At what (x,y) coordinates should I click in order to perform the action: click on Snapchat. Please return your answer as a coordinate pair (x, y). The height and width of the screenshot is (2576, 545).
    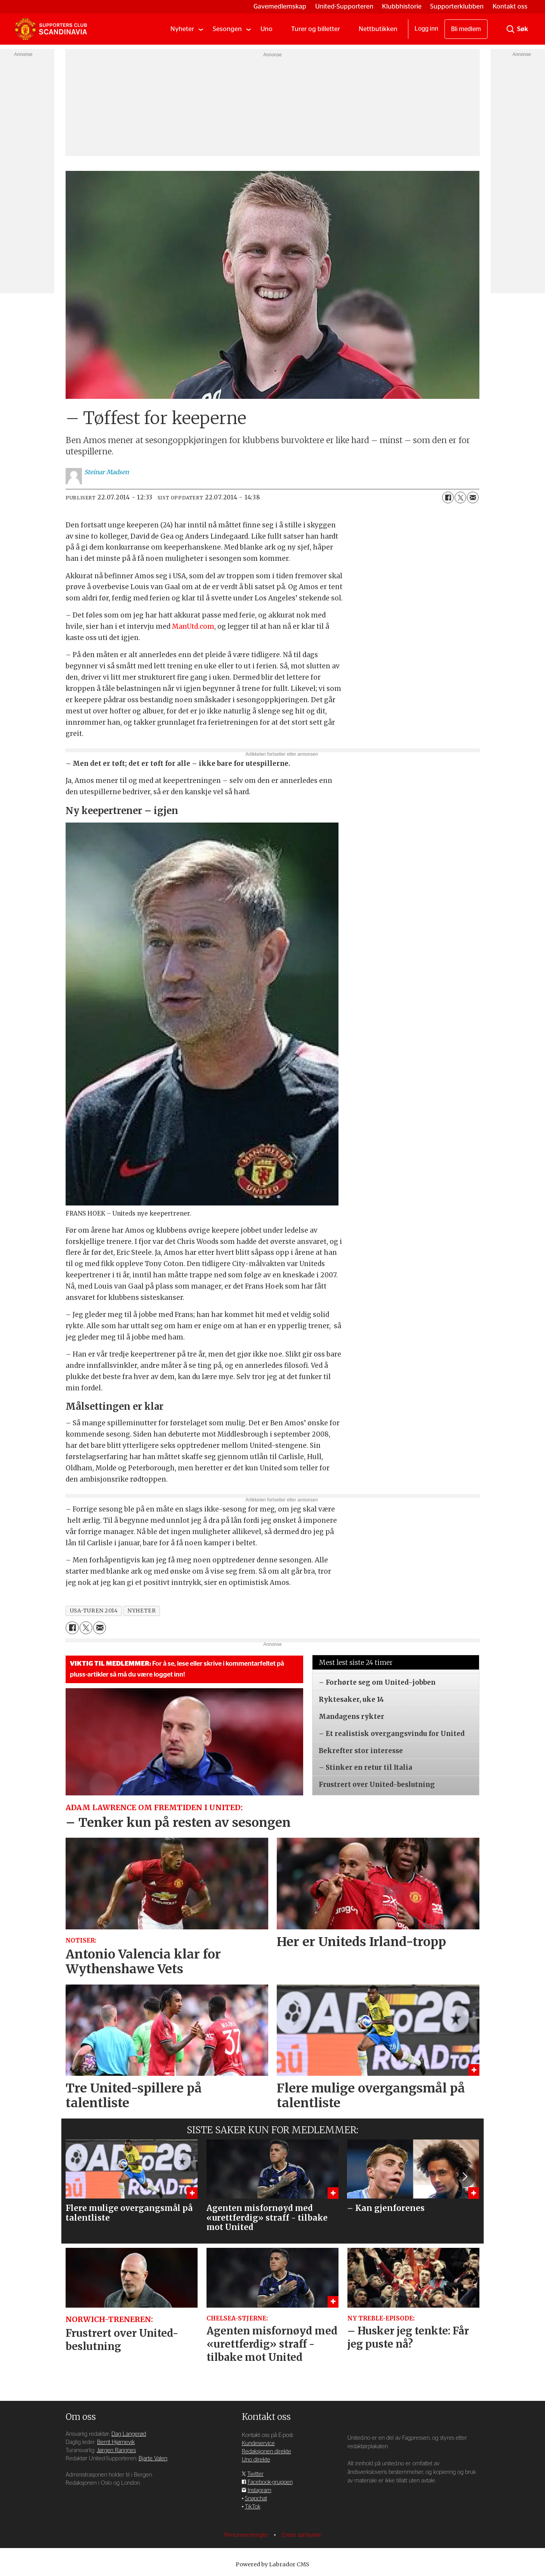
    Looking at the image, I should click on (256, 2498).